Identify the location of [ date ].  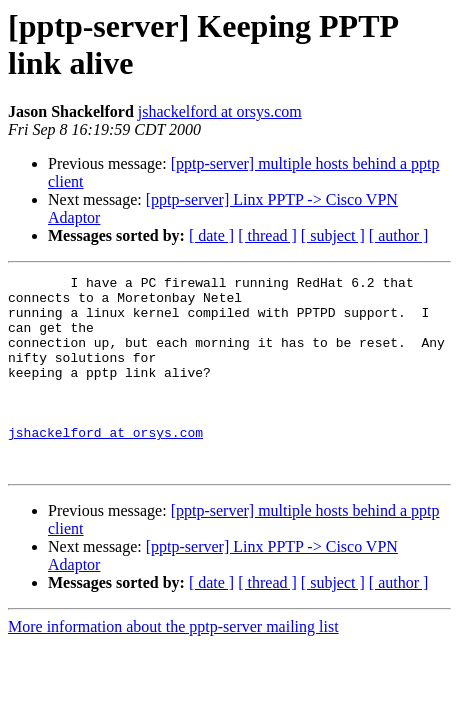
(211, 235).